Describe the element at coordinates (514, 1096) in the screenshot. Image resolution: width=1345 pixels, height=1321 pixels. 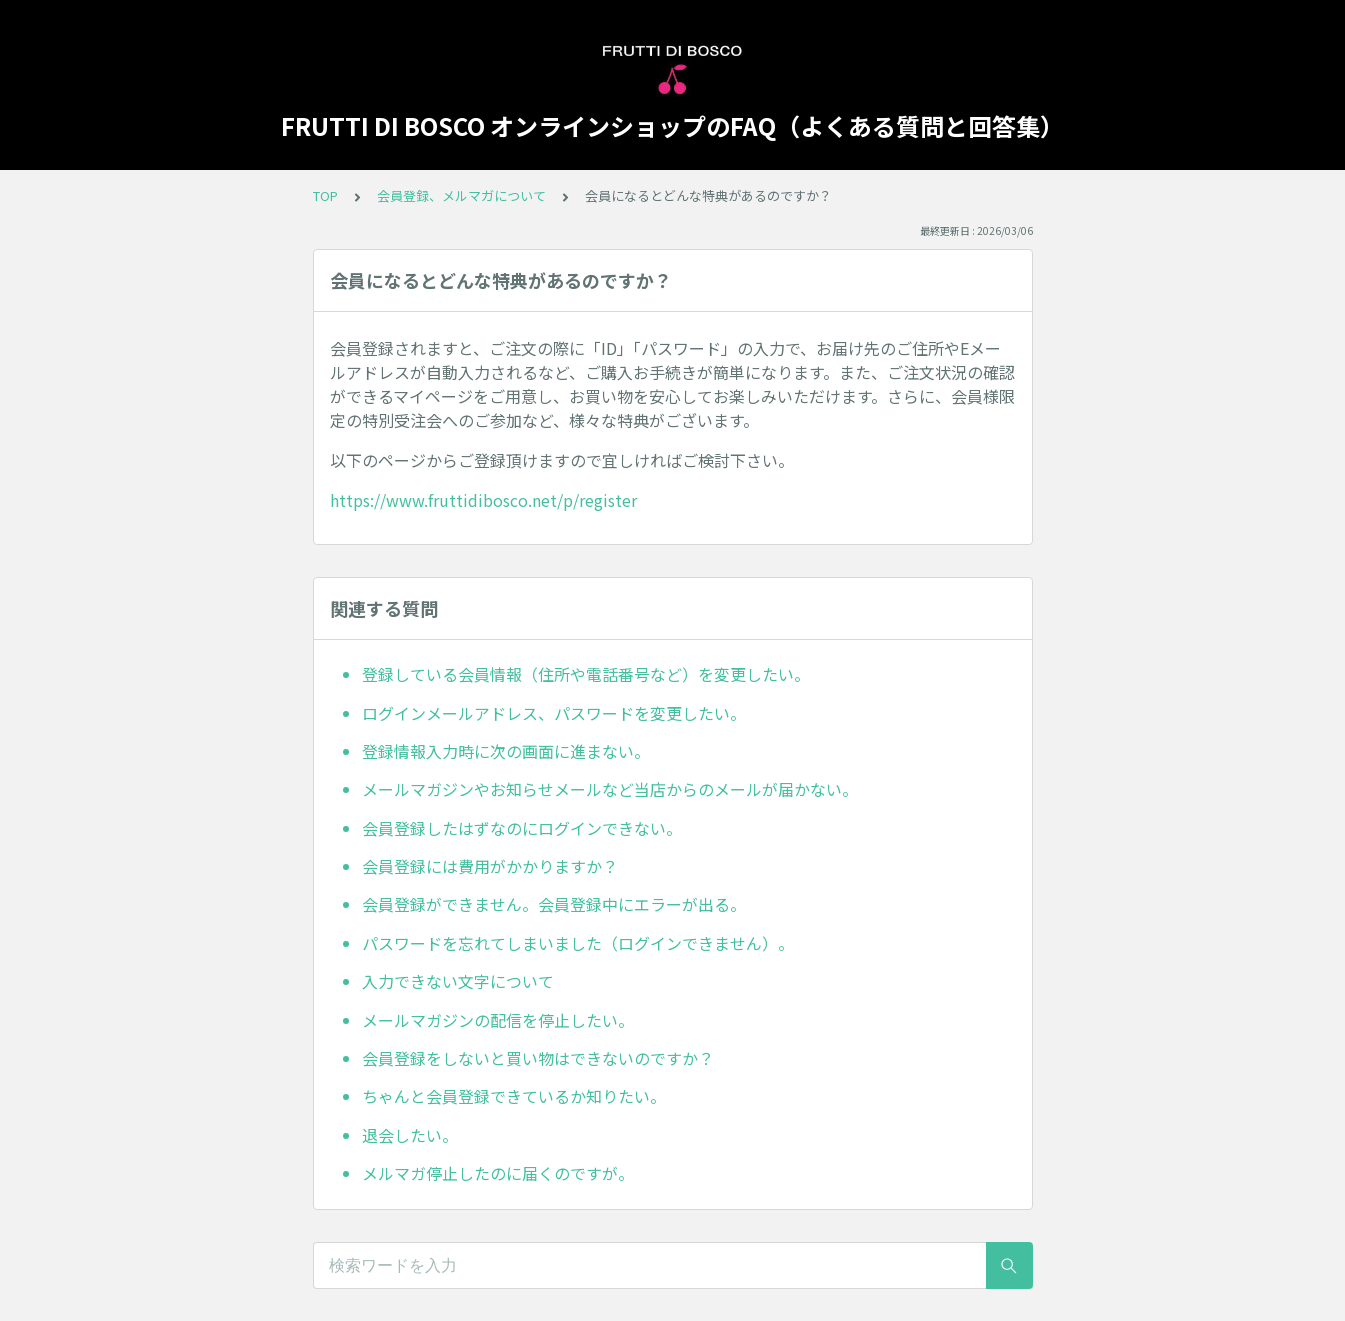
I see `ちゃんと会員登録できているか知りたい。` at that location.